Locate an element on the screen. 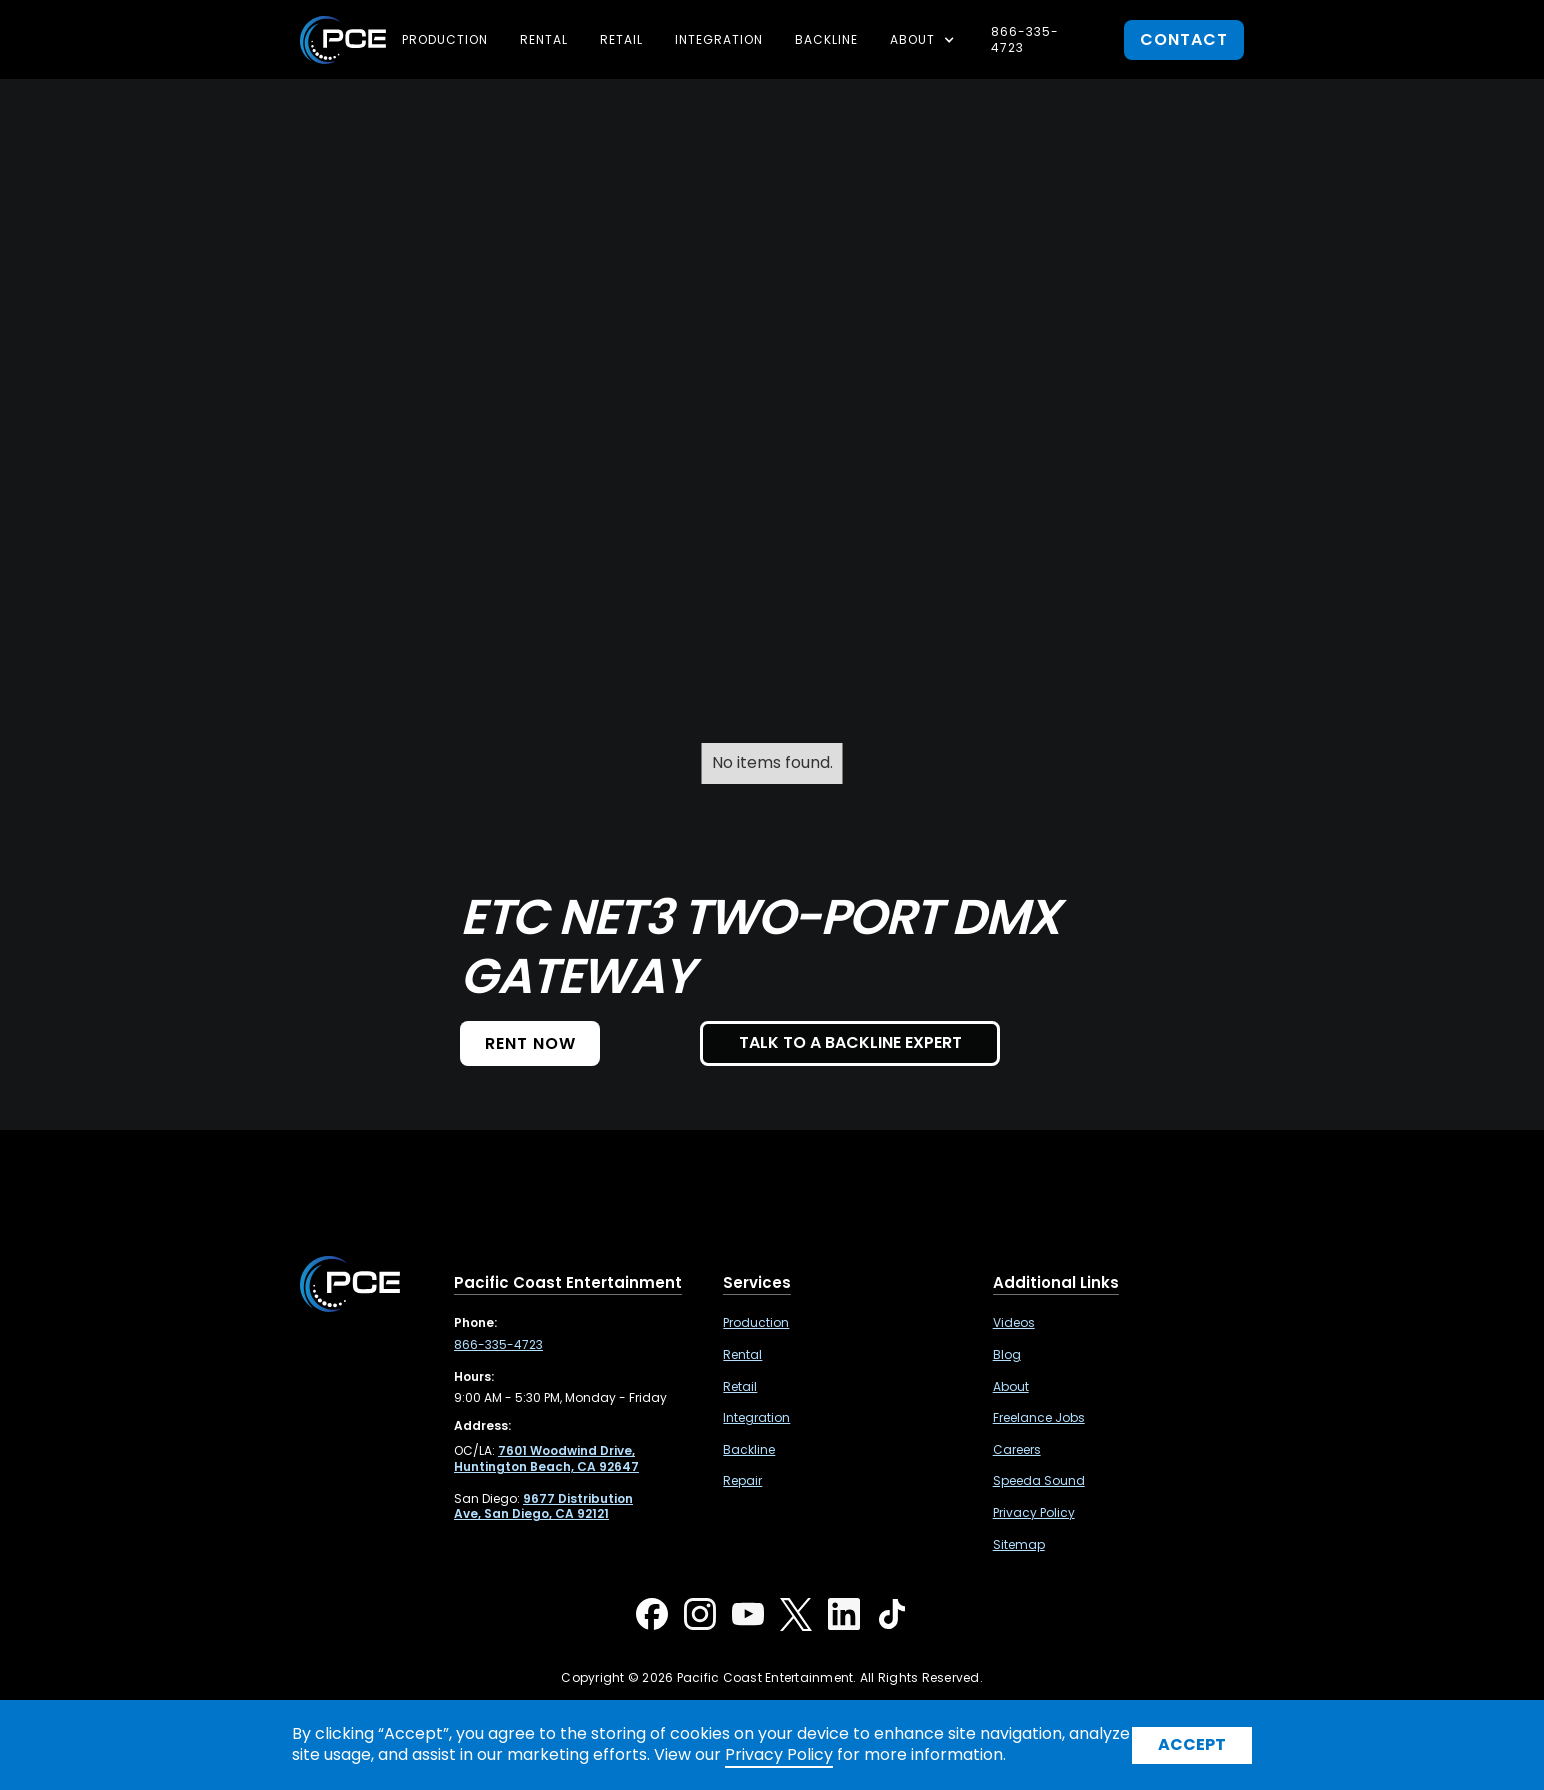  Speeda Sound is located at coordinates (1039, 1481).